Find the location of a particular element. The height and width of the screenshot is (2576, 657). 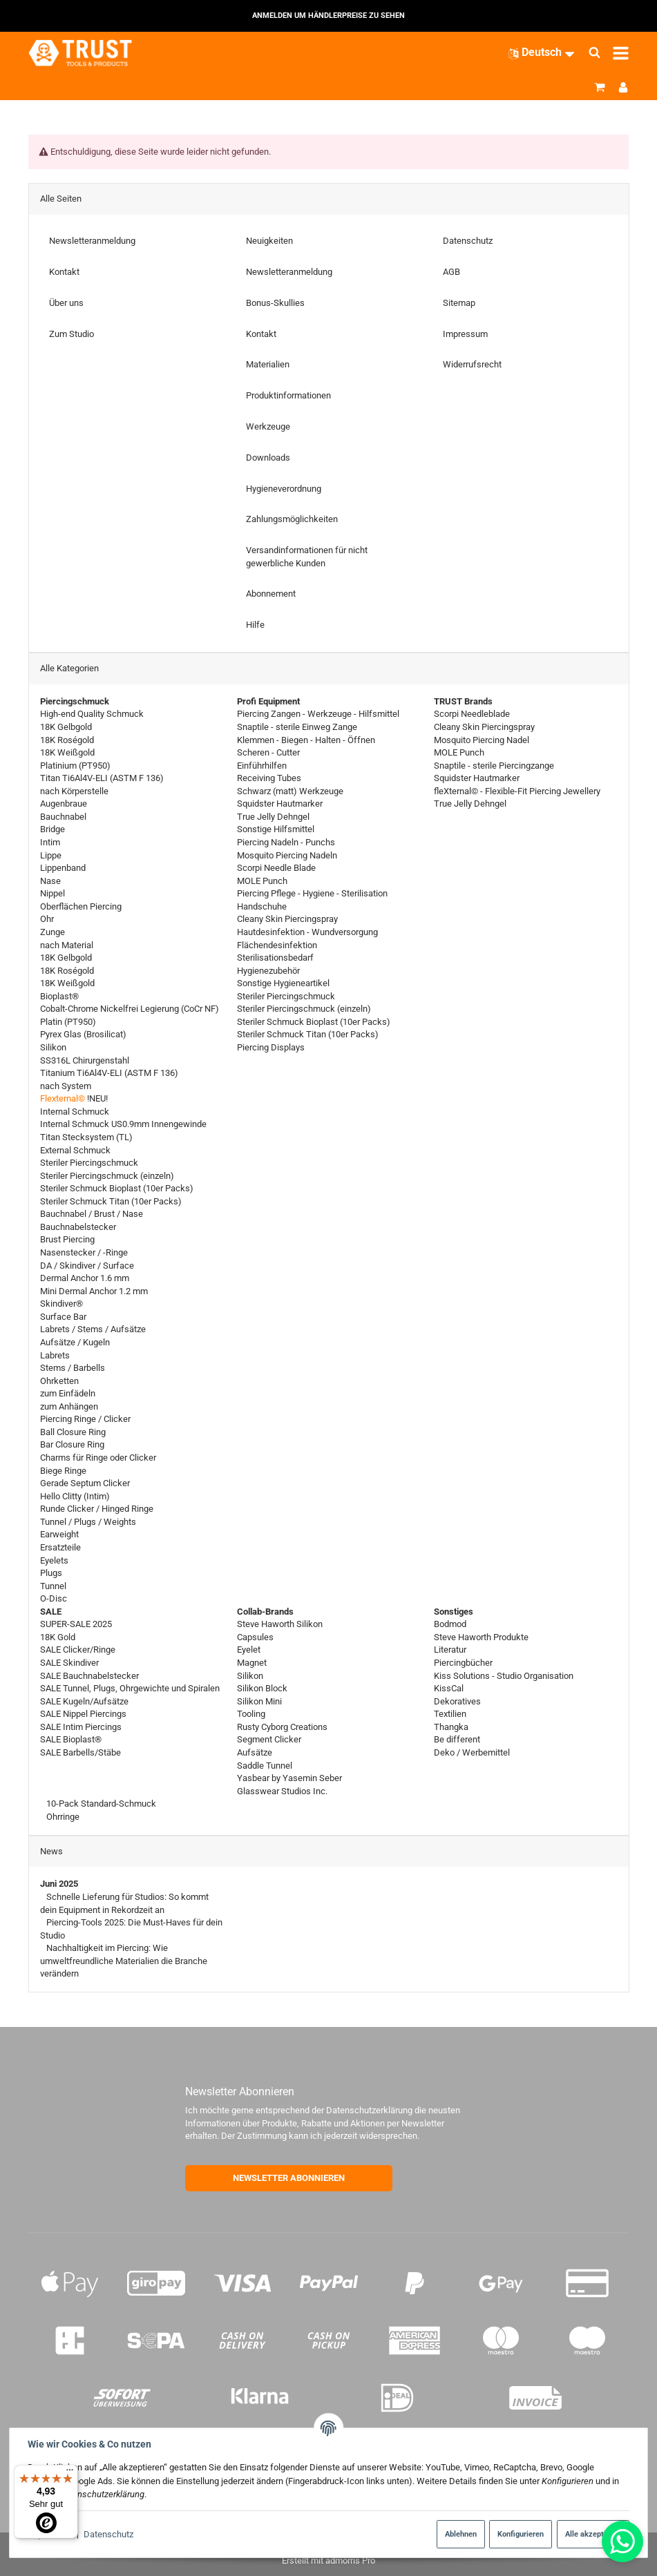

MOLE Punch is located at coordinates (262, 880).